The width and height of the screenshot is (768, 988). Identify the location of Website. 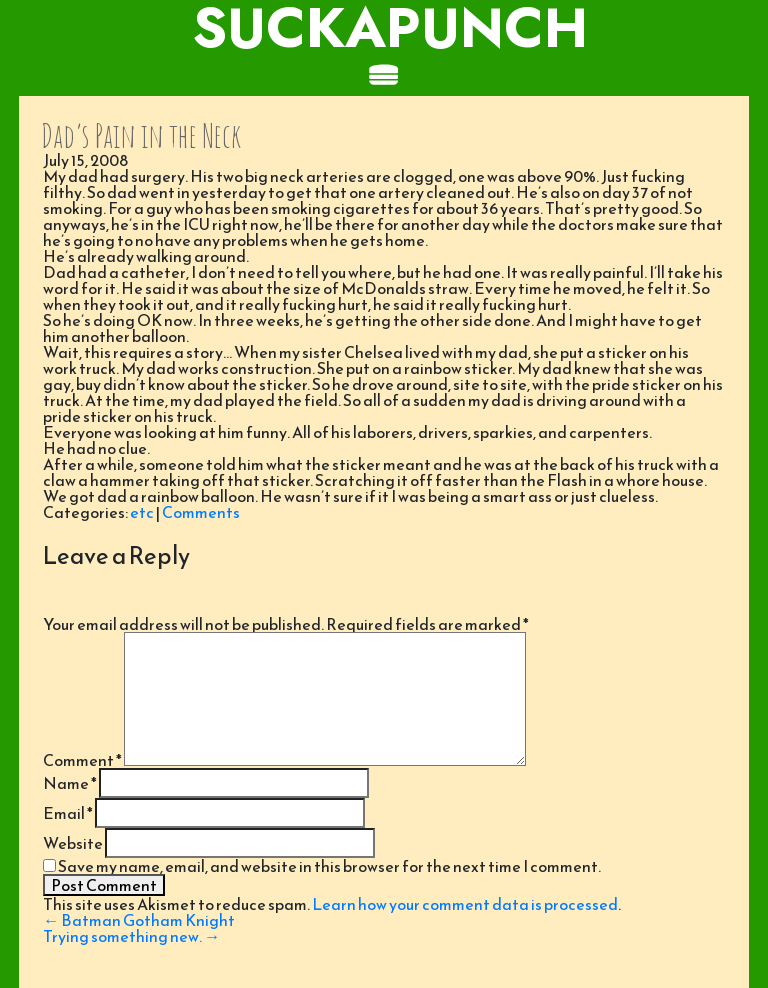
(73, 843).